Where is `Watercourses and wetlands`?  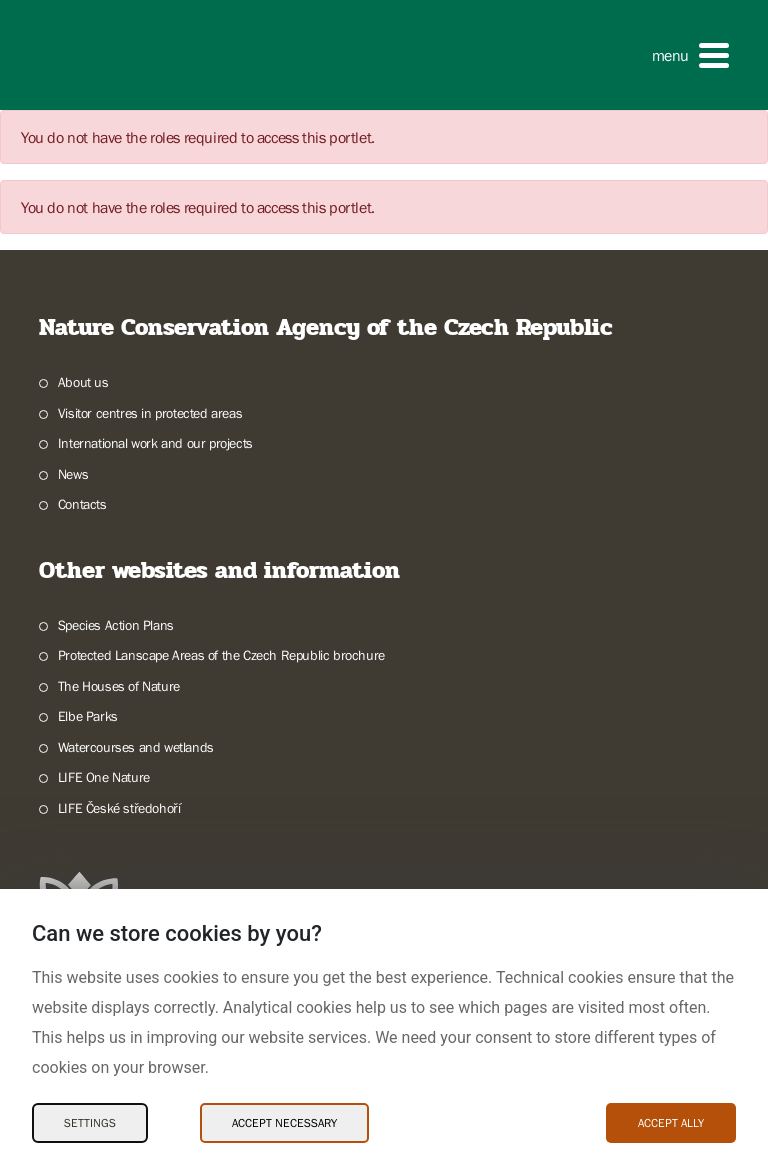
Watercourses and wetlands is located at coordinates (136, 747).